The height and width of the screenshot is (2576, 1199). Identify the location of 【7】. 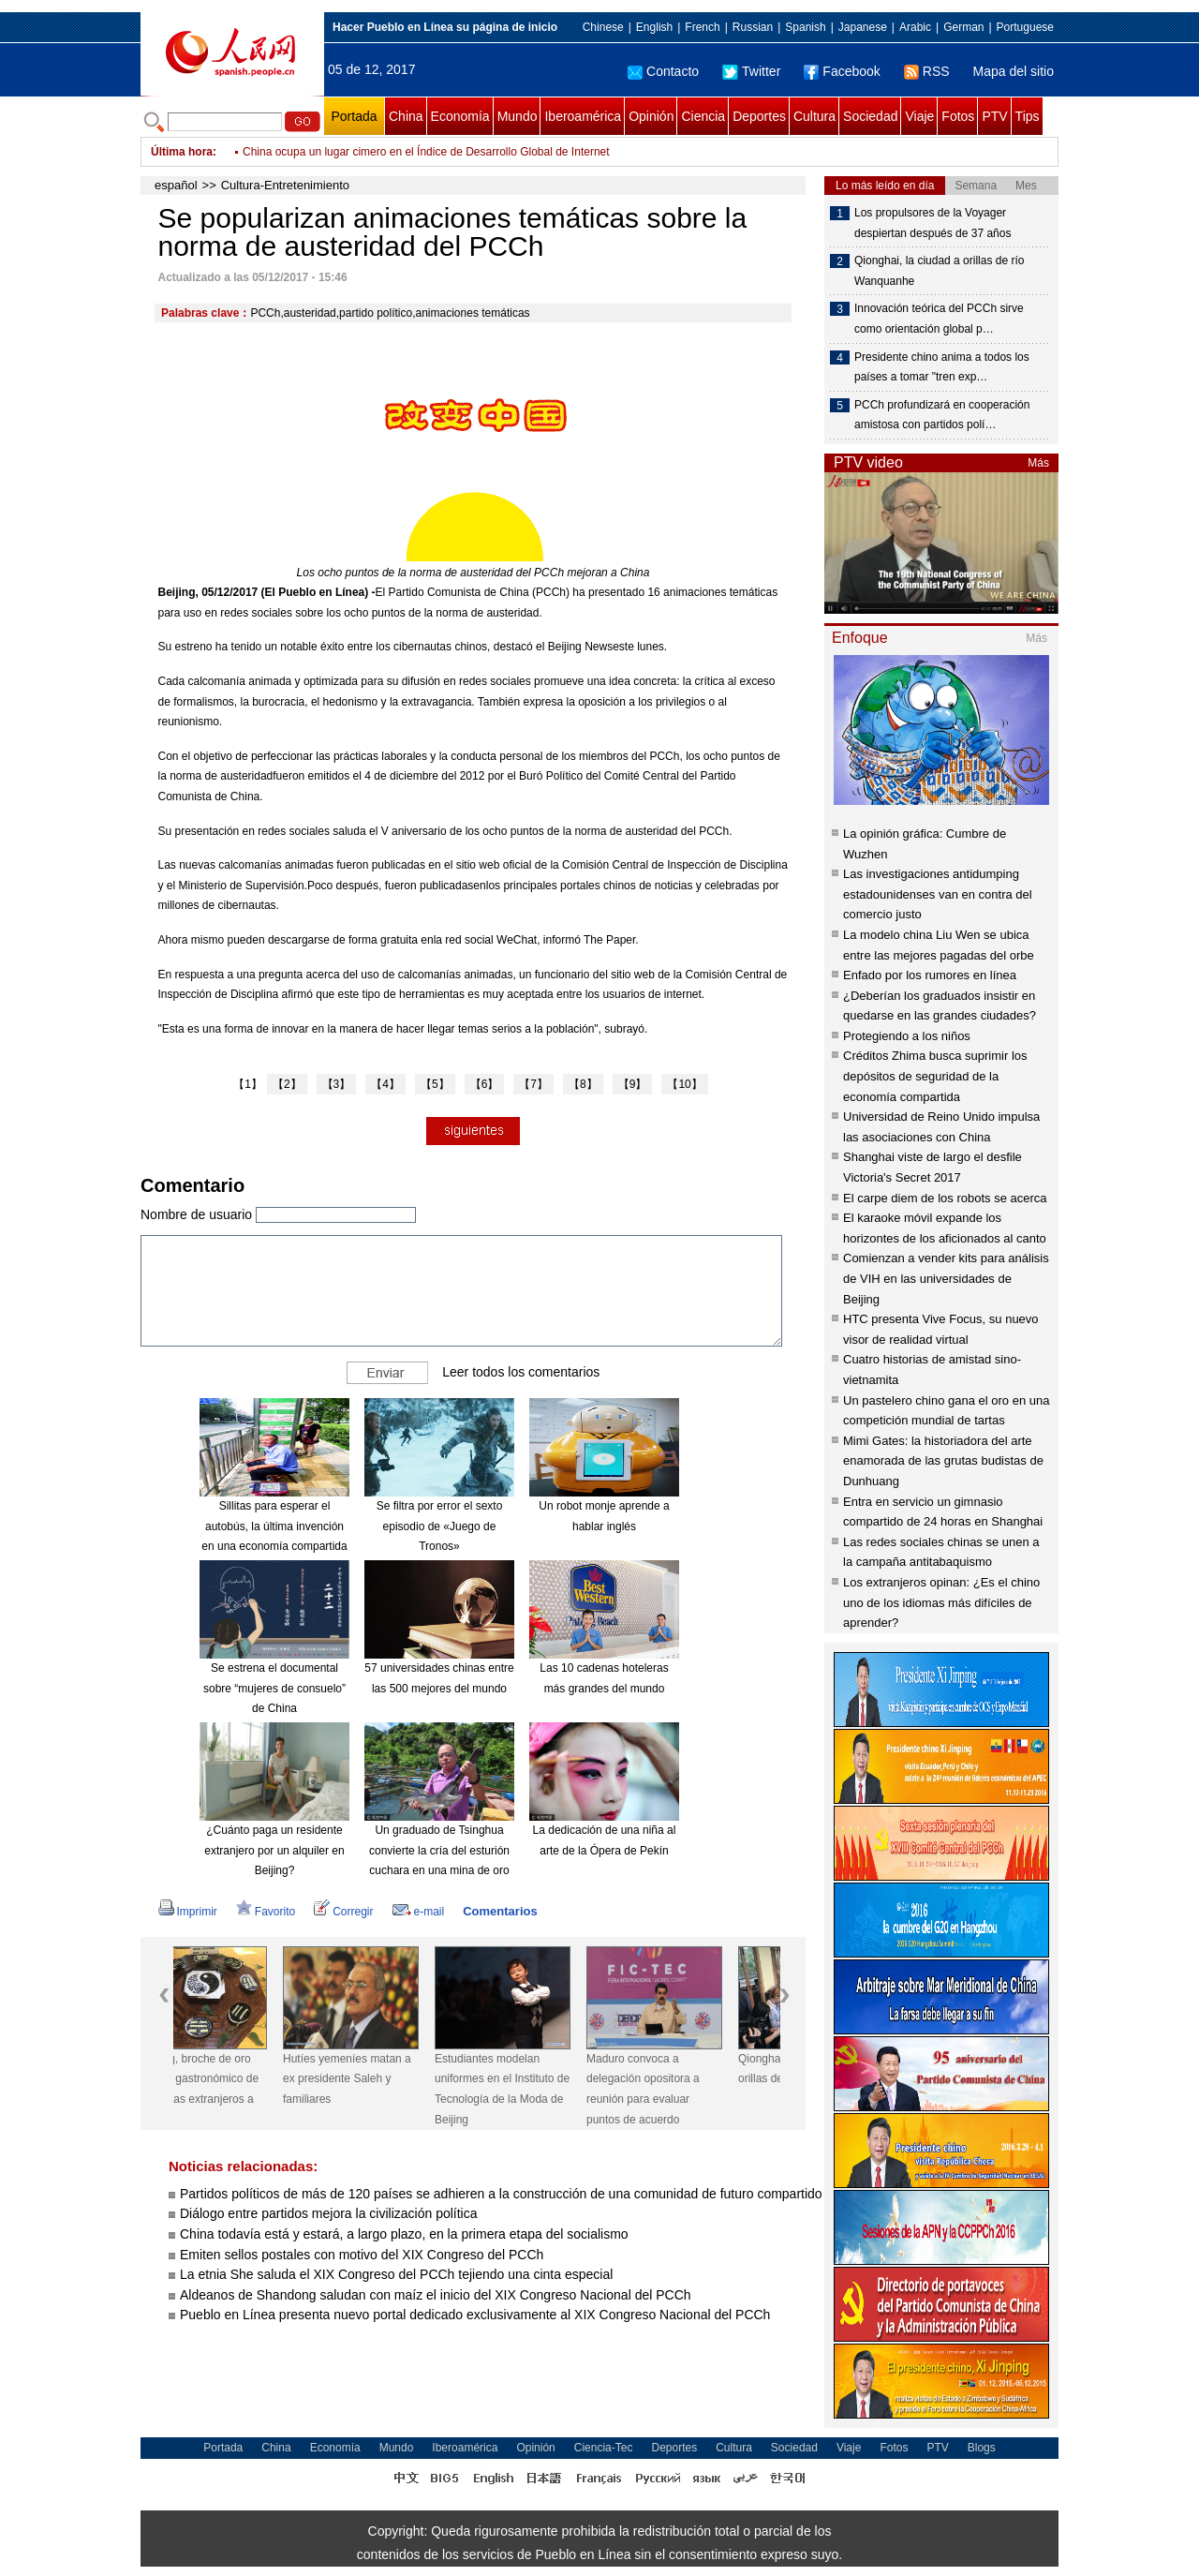
(533, 1084).